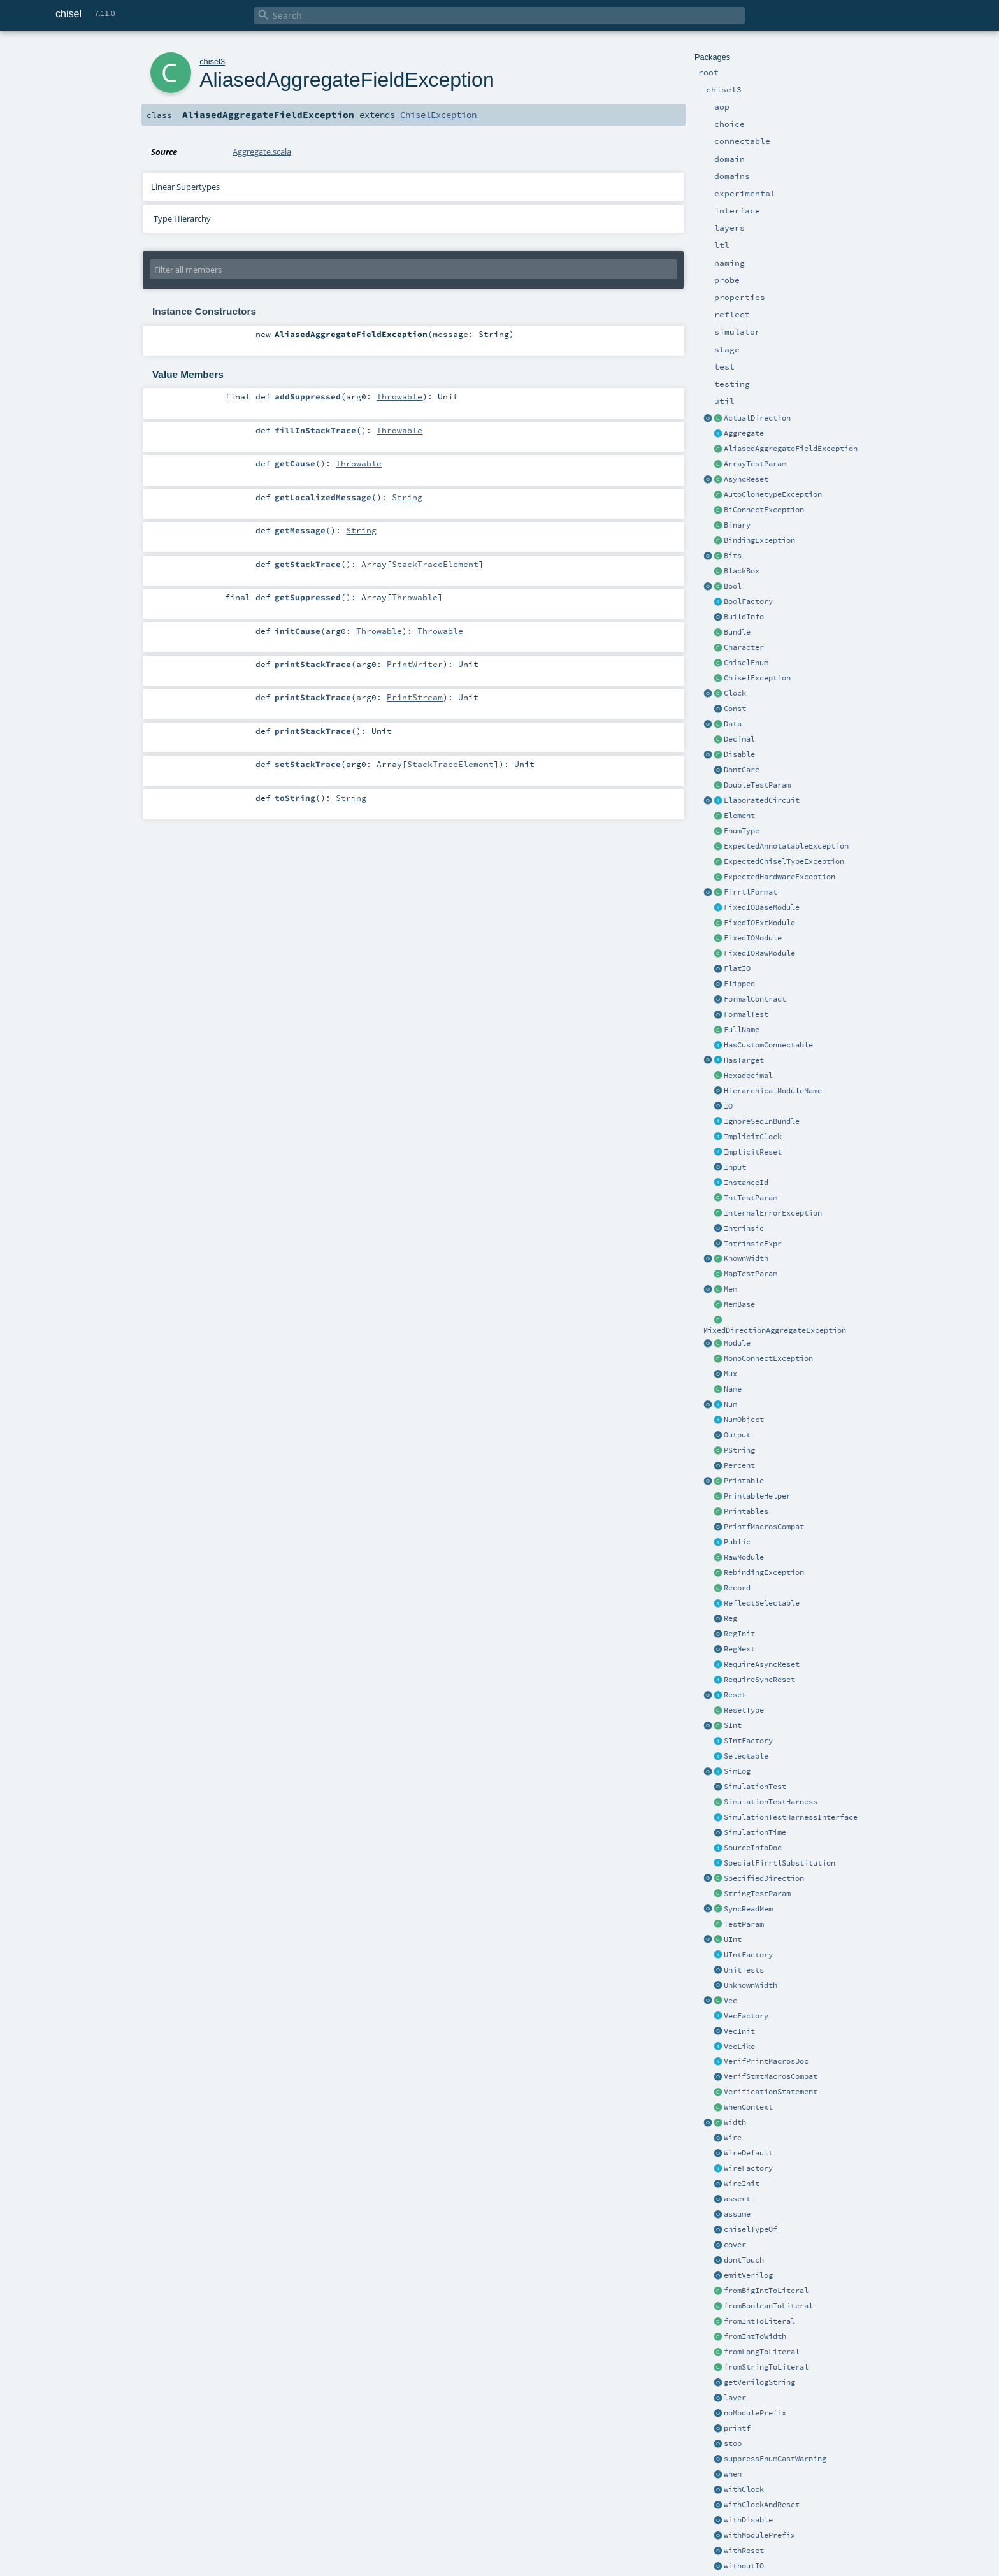  What do you see at coordinates (753, 1847) in the screenshot?
I see `SourceInfoDoc` at bounding box center [753, 1847].